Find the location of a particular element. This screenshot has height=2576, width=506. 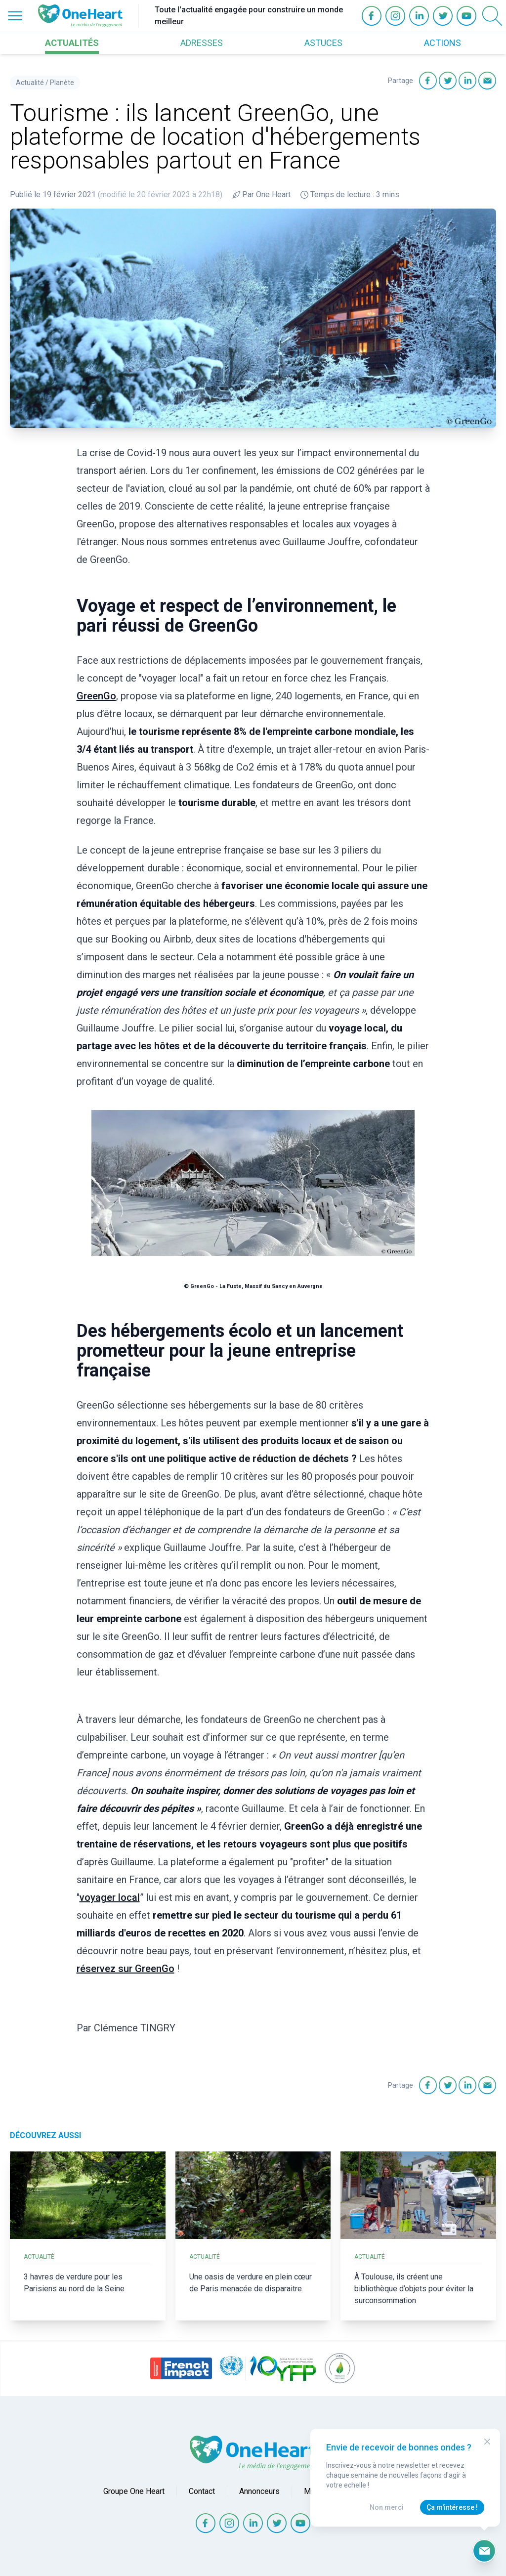

ADRESSES is located at coordinates (201, 43).